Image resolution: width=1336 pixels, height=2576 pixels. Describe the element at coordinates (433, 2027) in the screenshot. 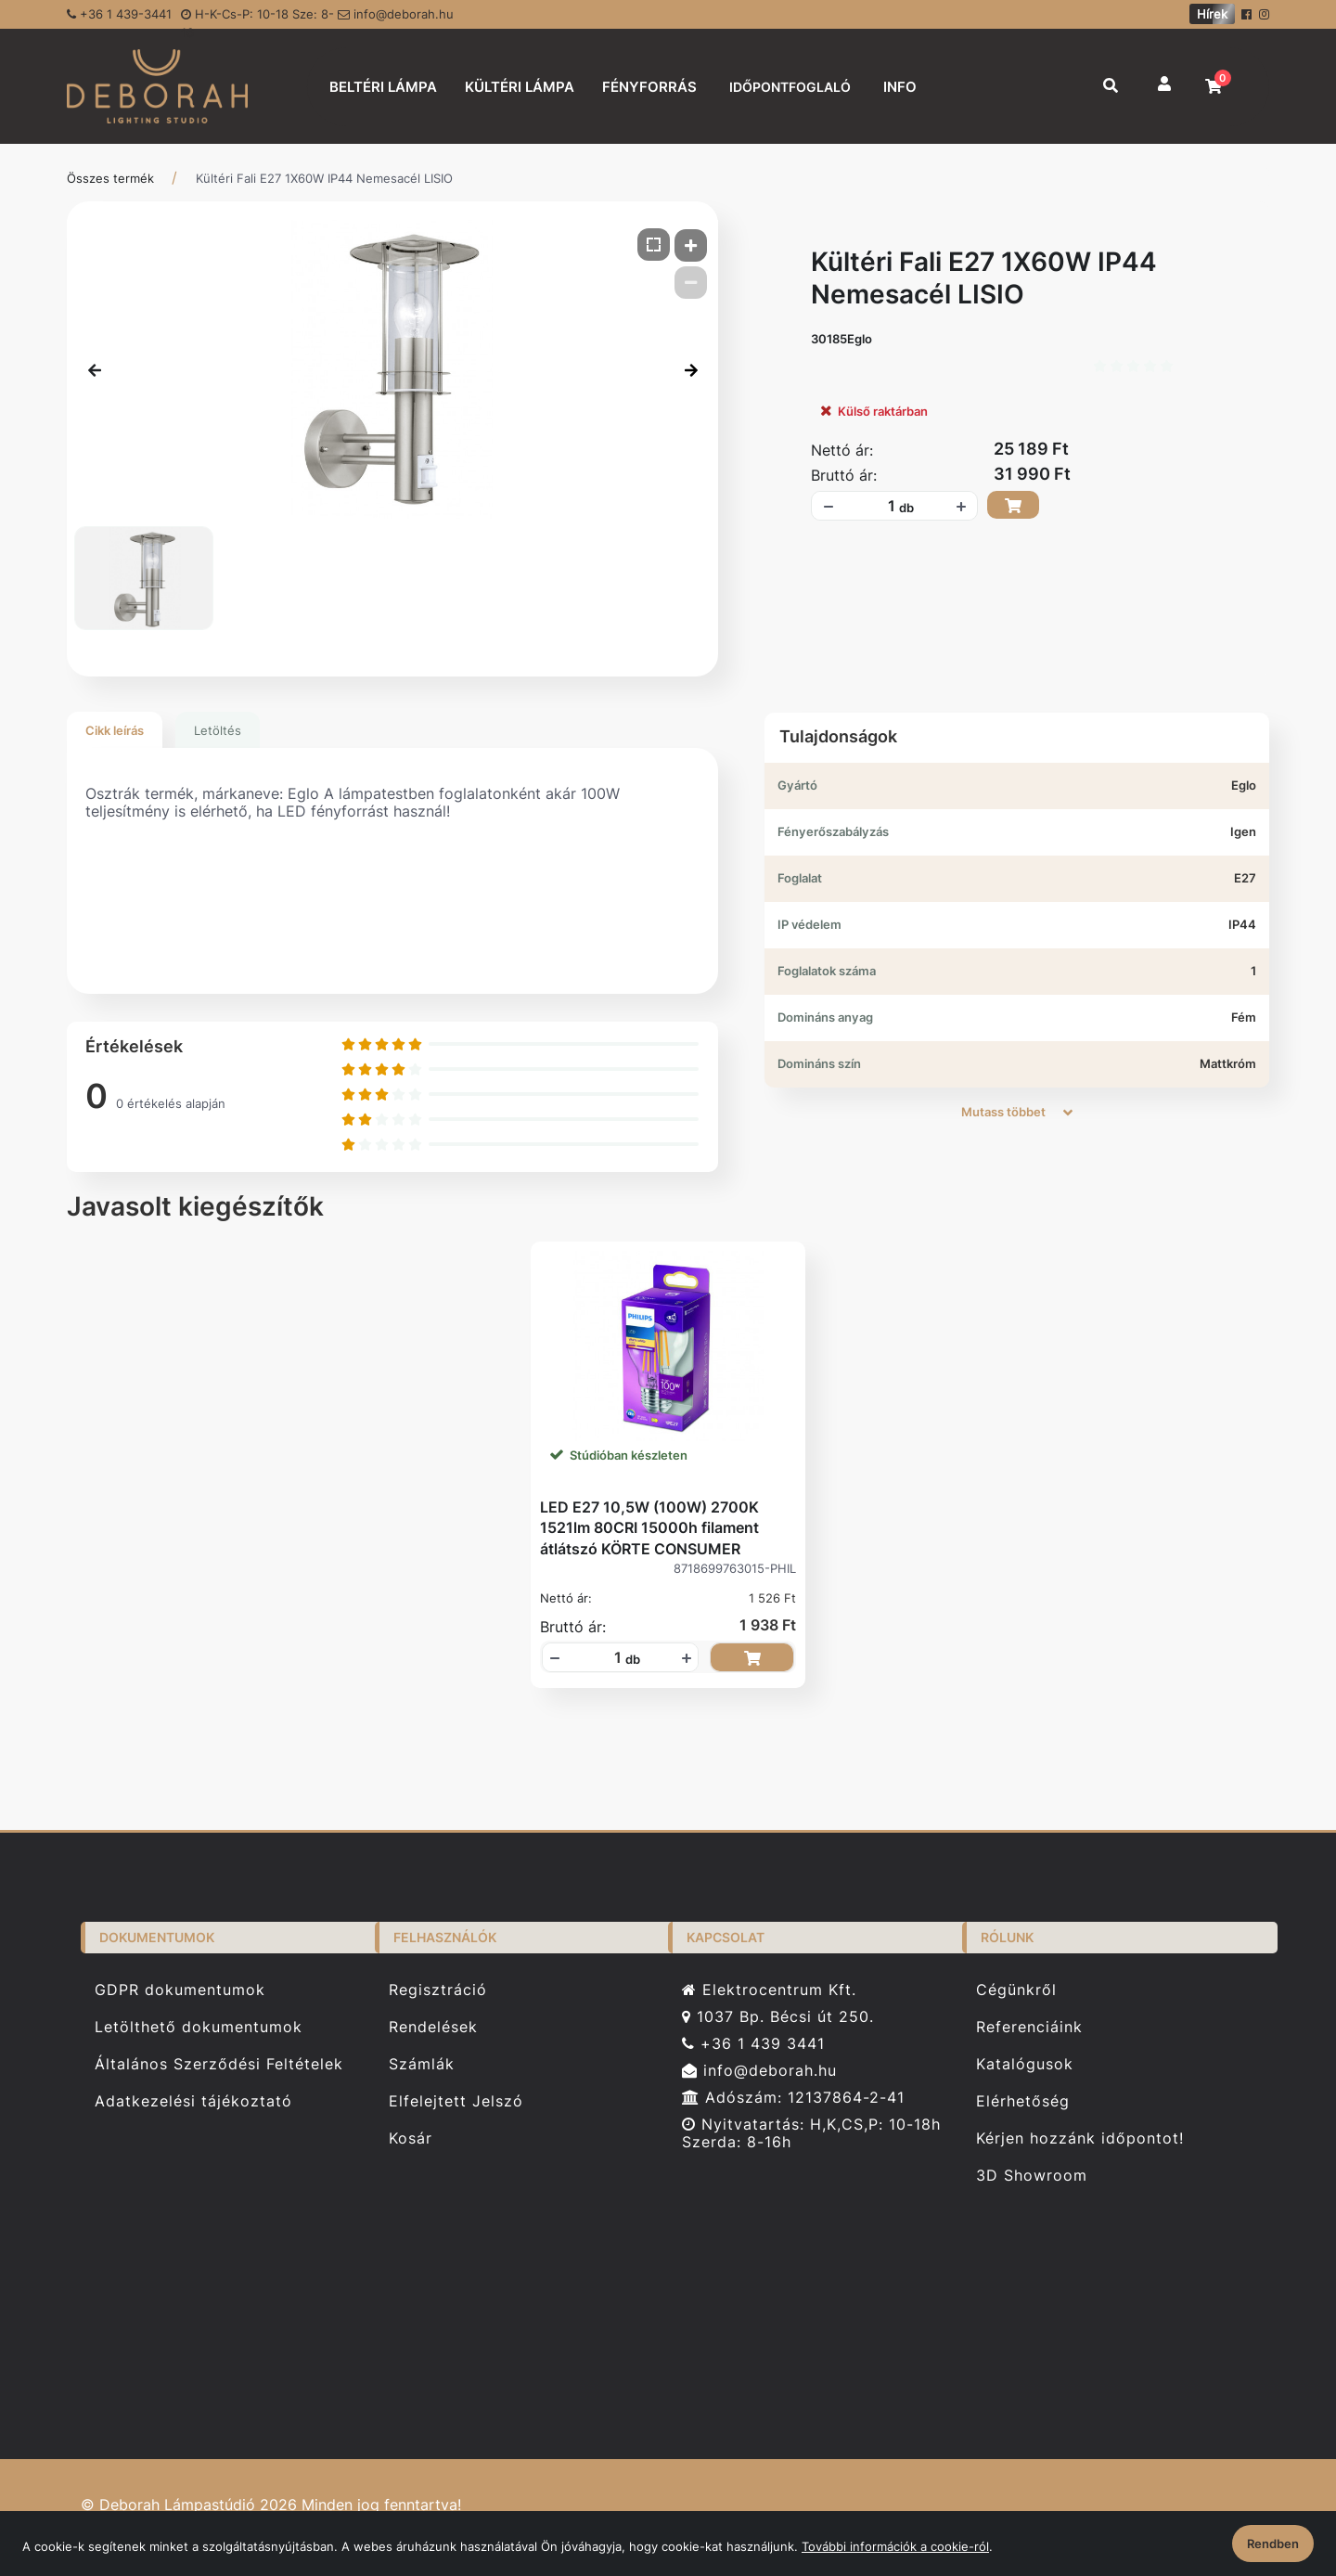

I see `Rendelések` at that location.